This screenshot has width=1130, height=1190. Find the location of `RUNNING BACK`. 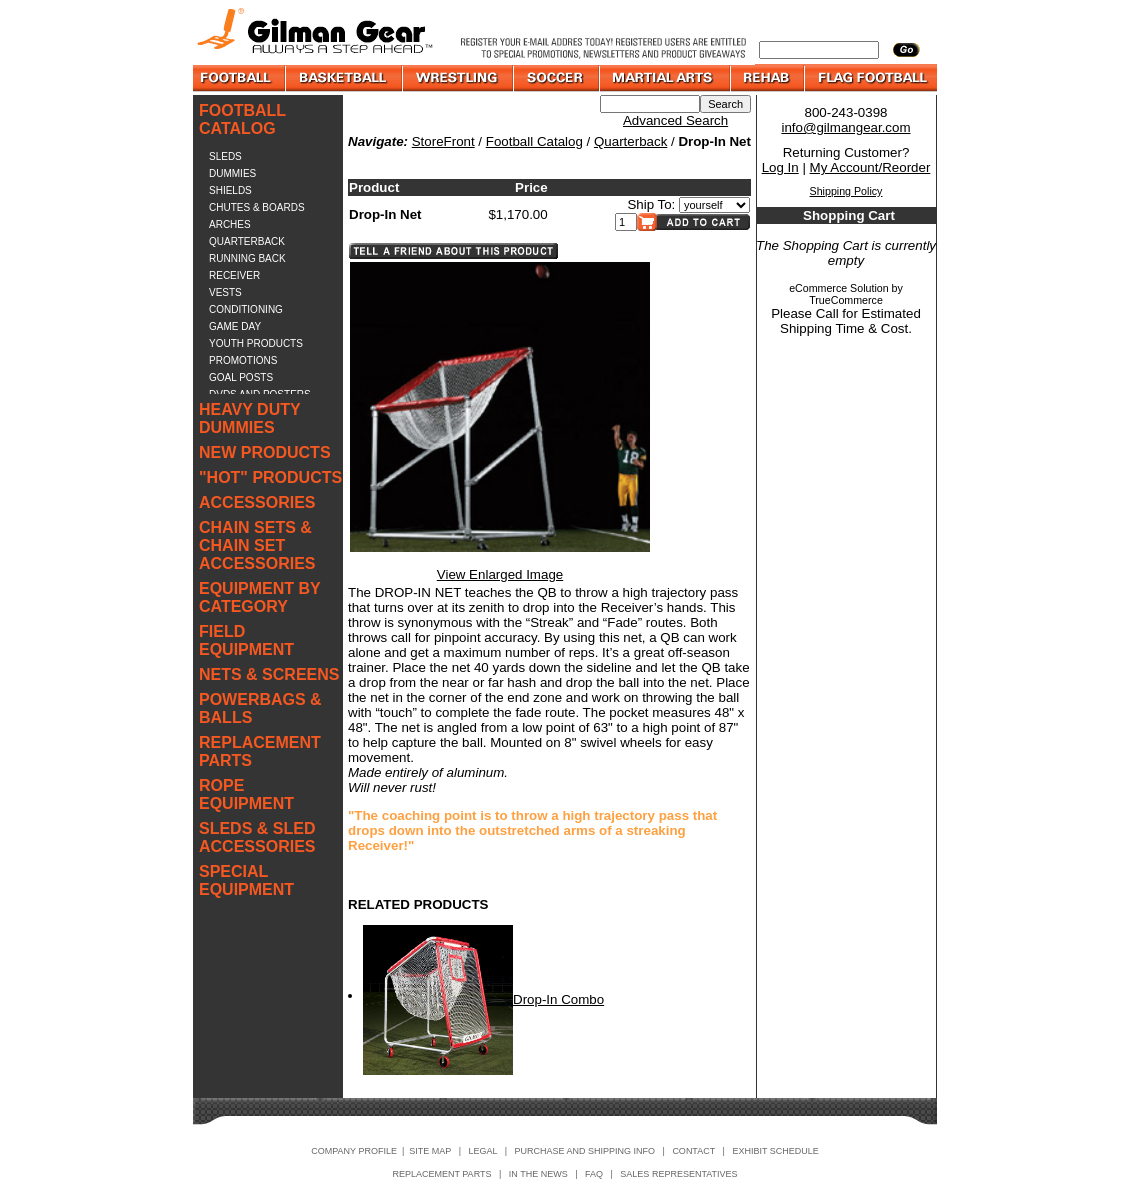

RUNNING BACK is located at coordinates (247, 258).